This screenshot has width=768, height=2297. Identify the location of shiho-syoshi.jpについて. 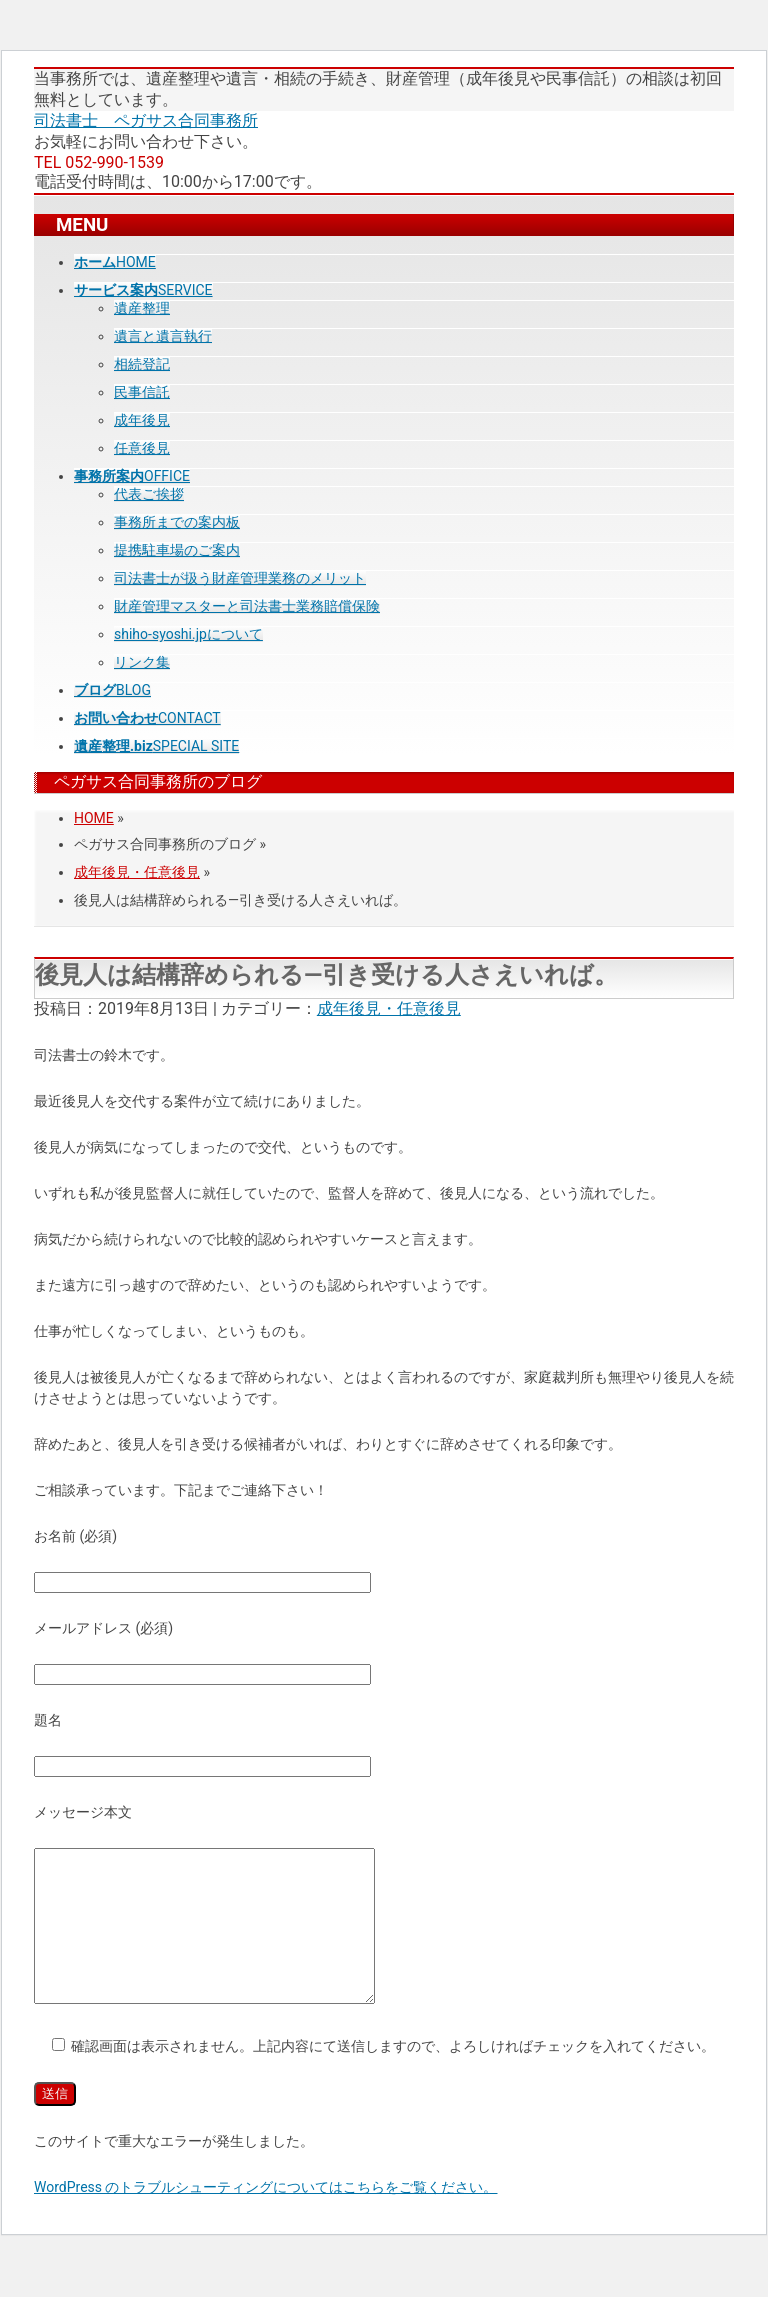
(188, 634).